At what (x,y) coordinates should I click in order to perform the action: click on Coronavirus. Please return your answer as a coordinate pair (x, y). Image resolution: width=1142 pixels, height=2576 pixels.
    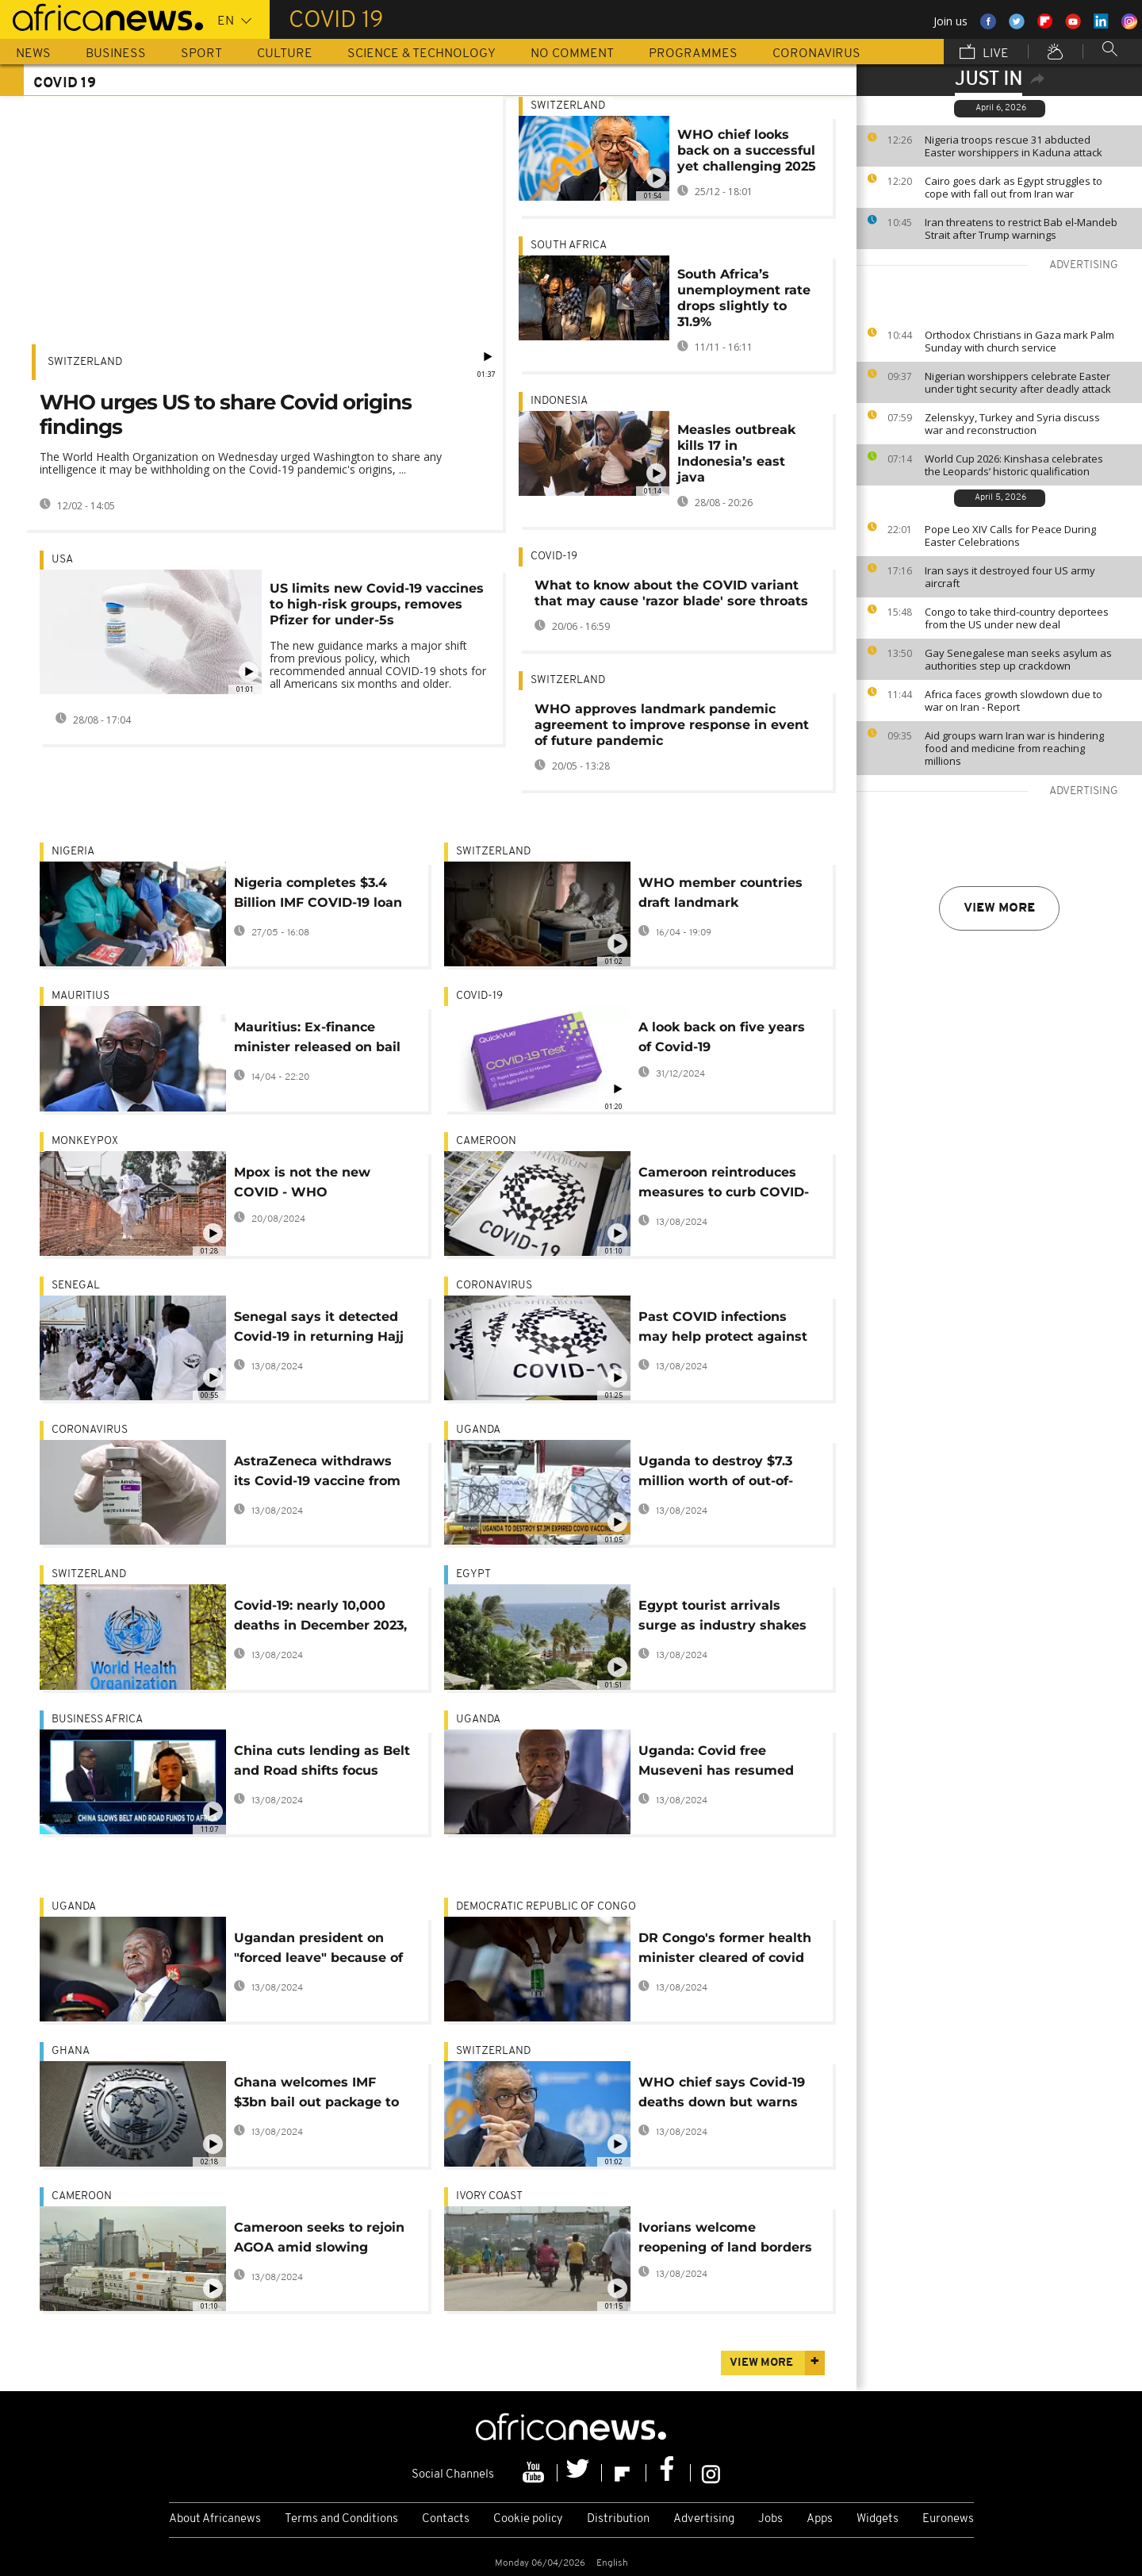
    Looking at the image, I should click on (816, 54).